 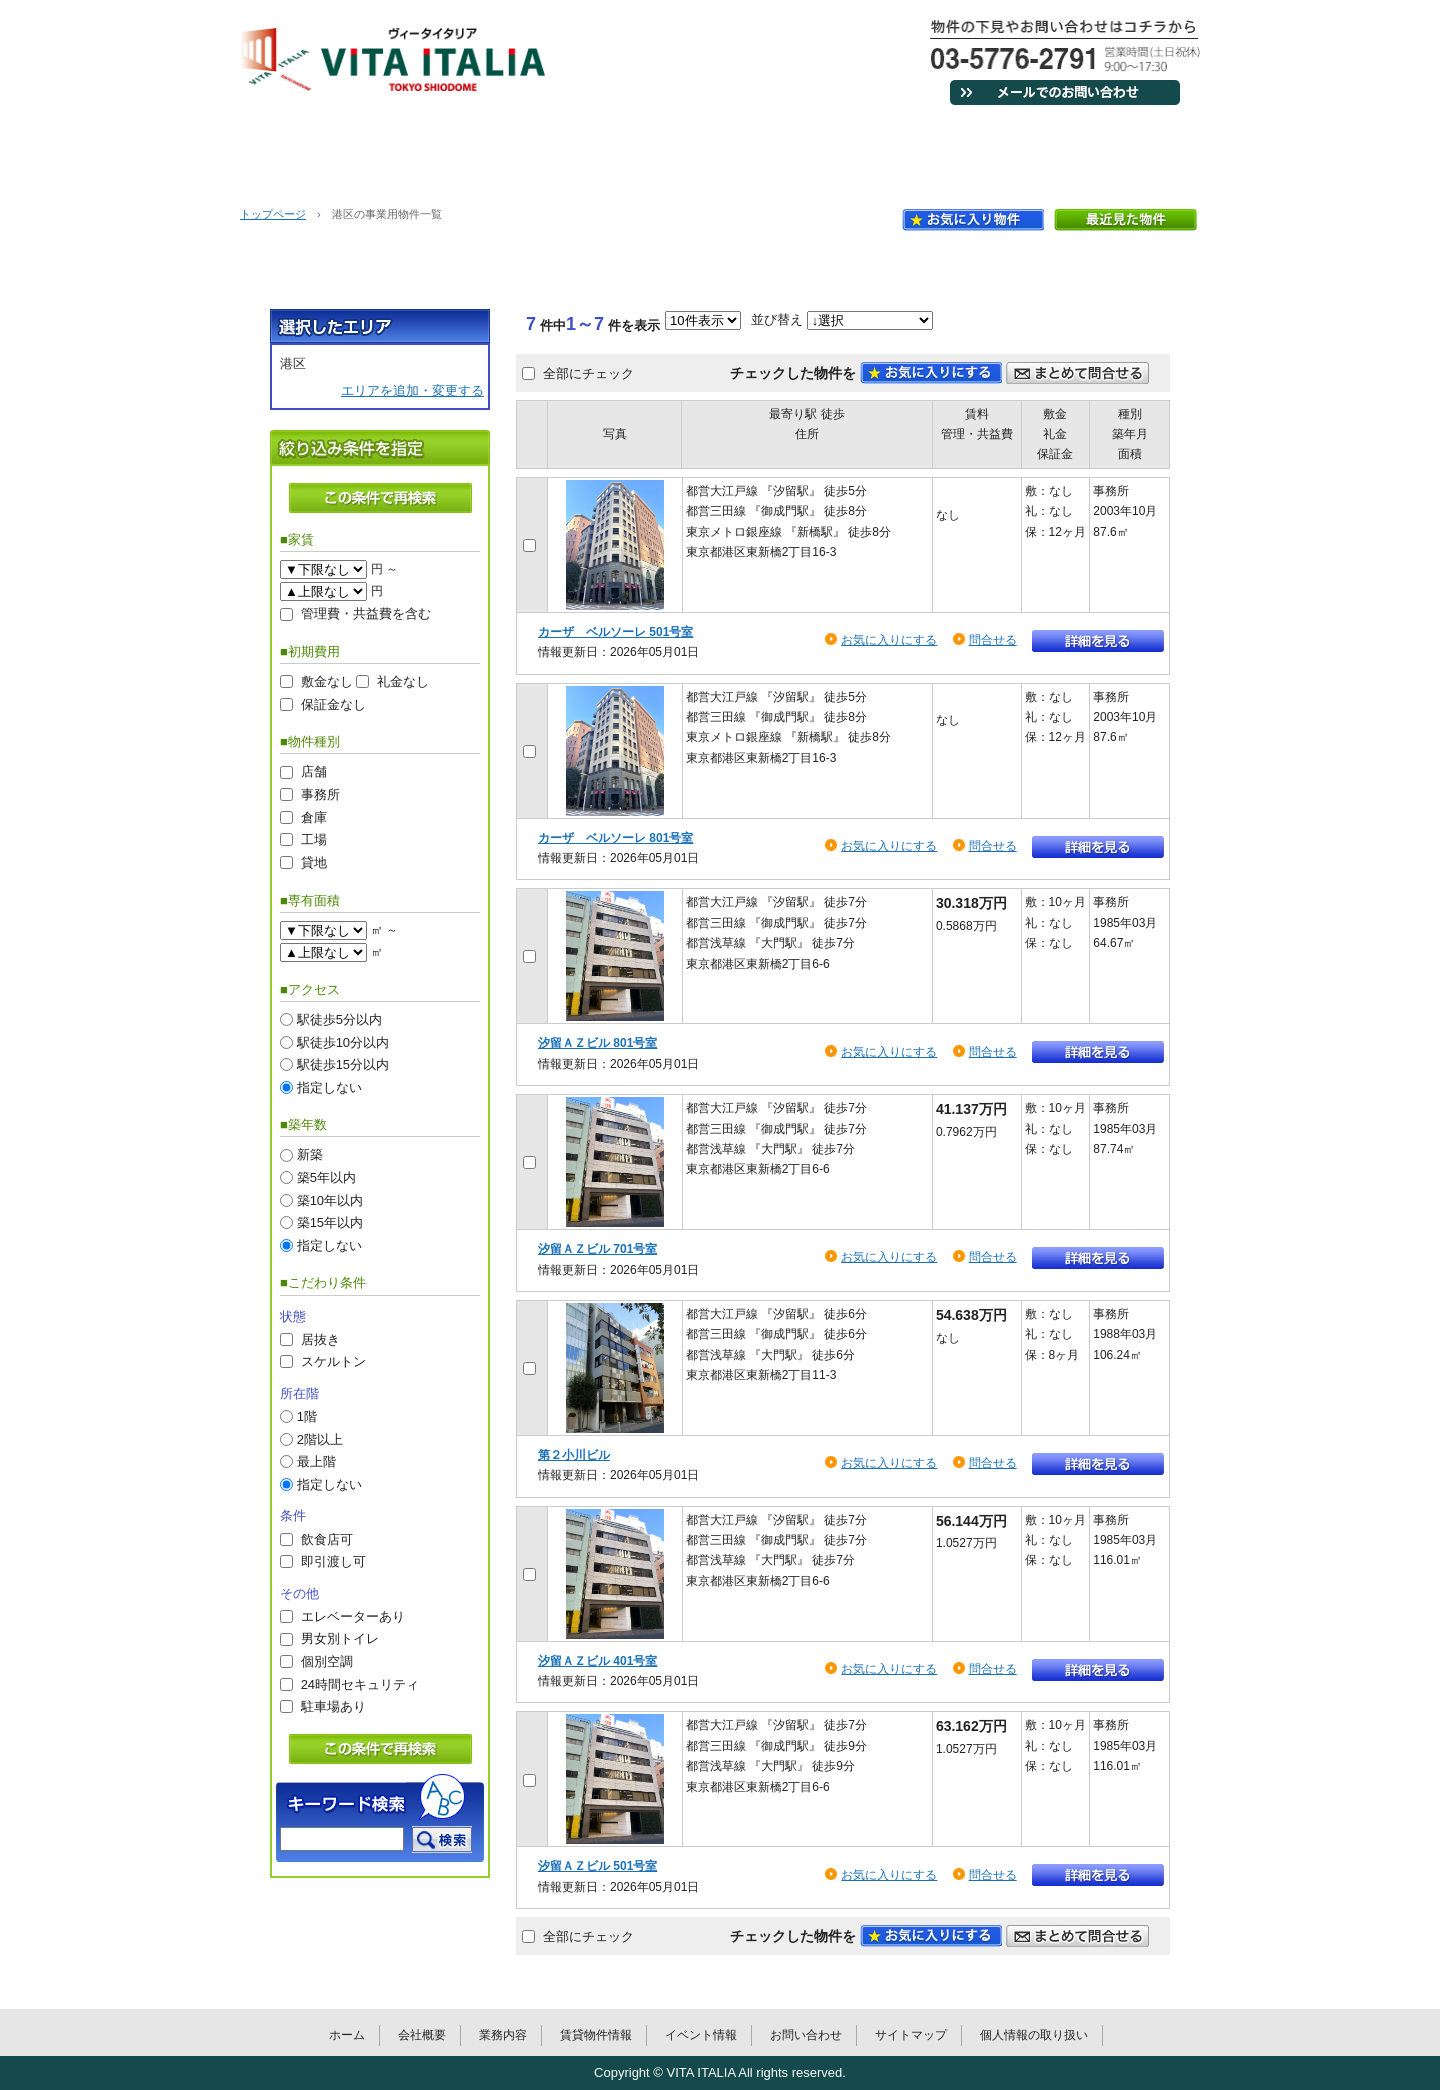 What do you see at coordinates (353, 1615) in the screenshot?
I see `エレベーターあり` at bounding box center [353, 1615].